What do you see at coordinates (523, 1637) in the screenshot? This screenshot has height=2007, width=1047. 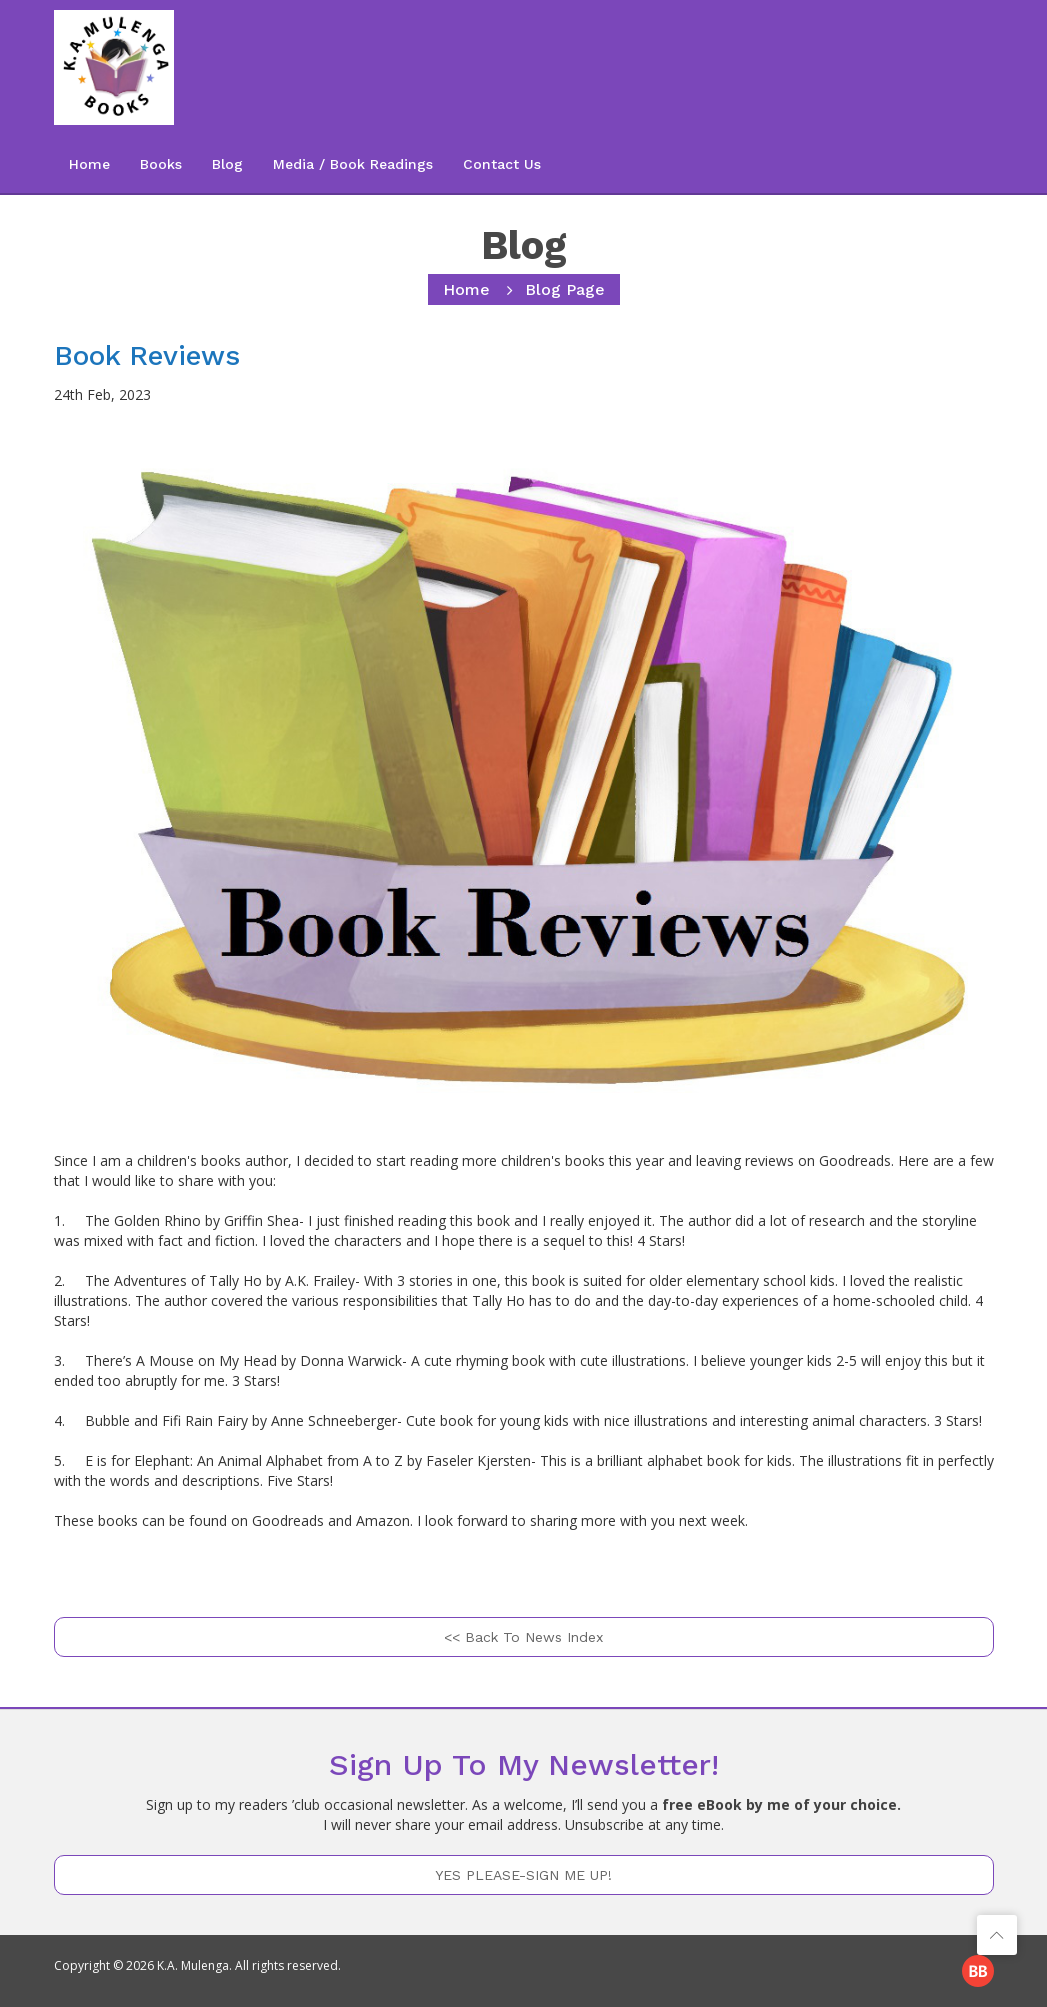 I see `<< Back to News Index` at bounding box center [523, 1637].